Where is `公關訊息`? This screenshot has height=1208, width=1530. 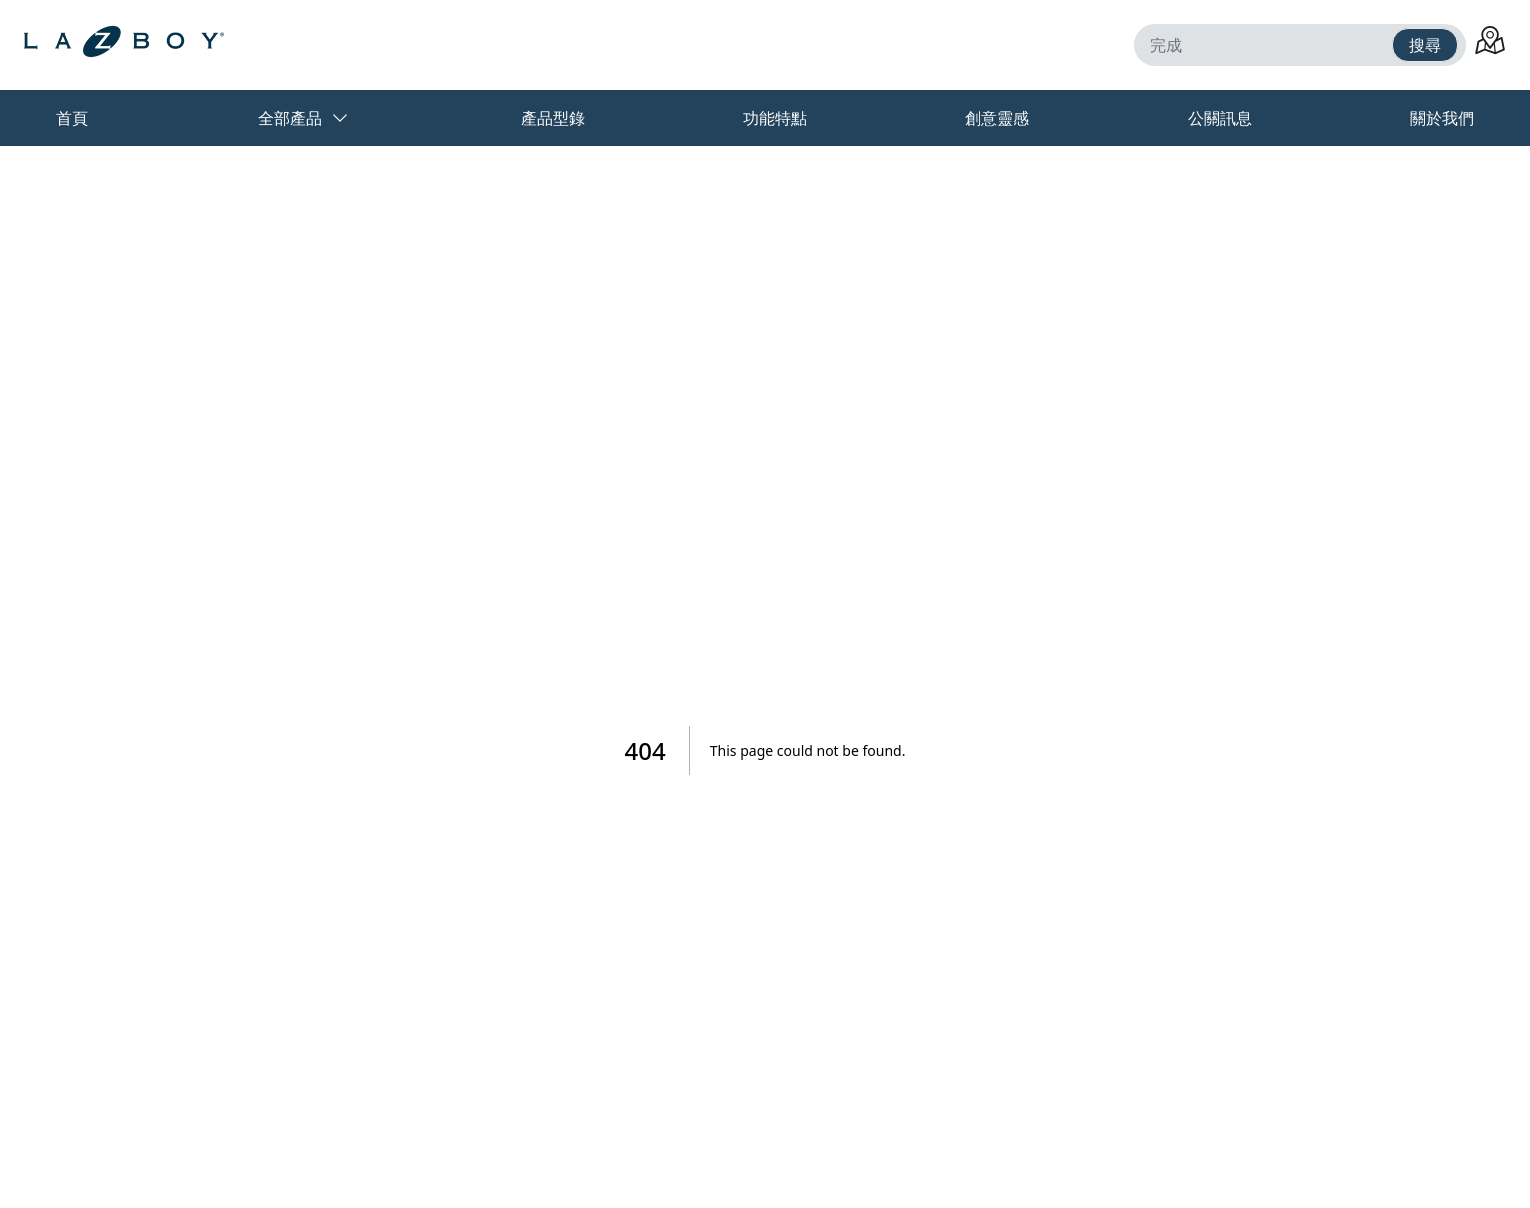 公關訊息 is located at coordinates (1220, 118).